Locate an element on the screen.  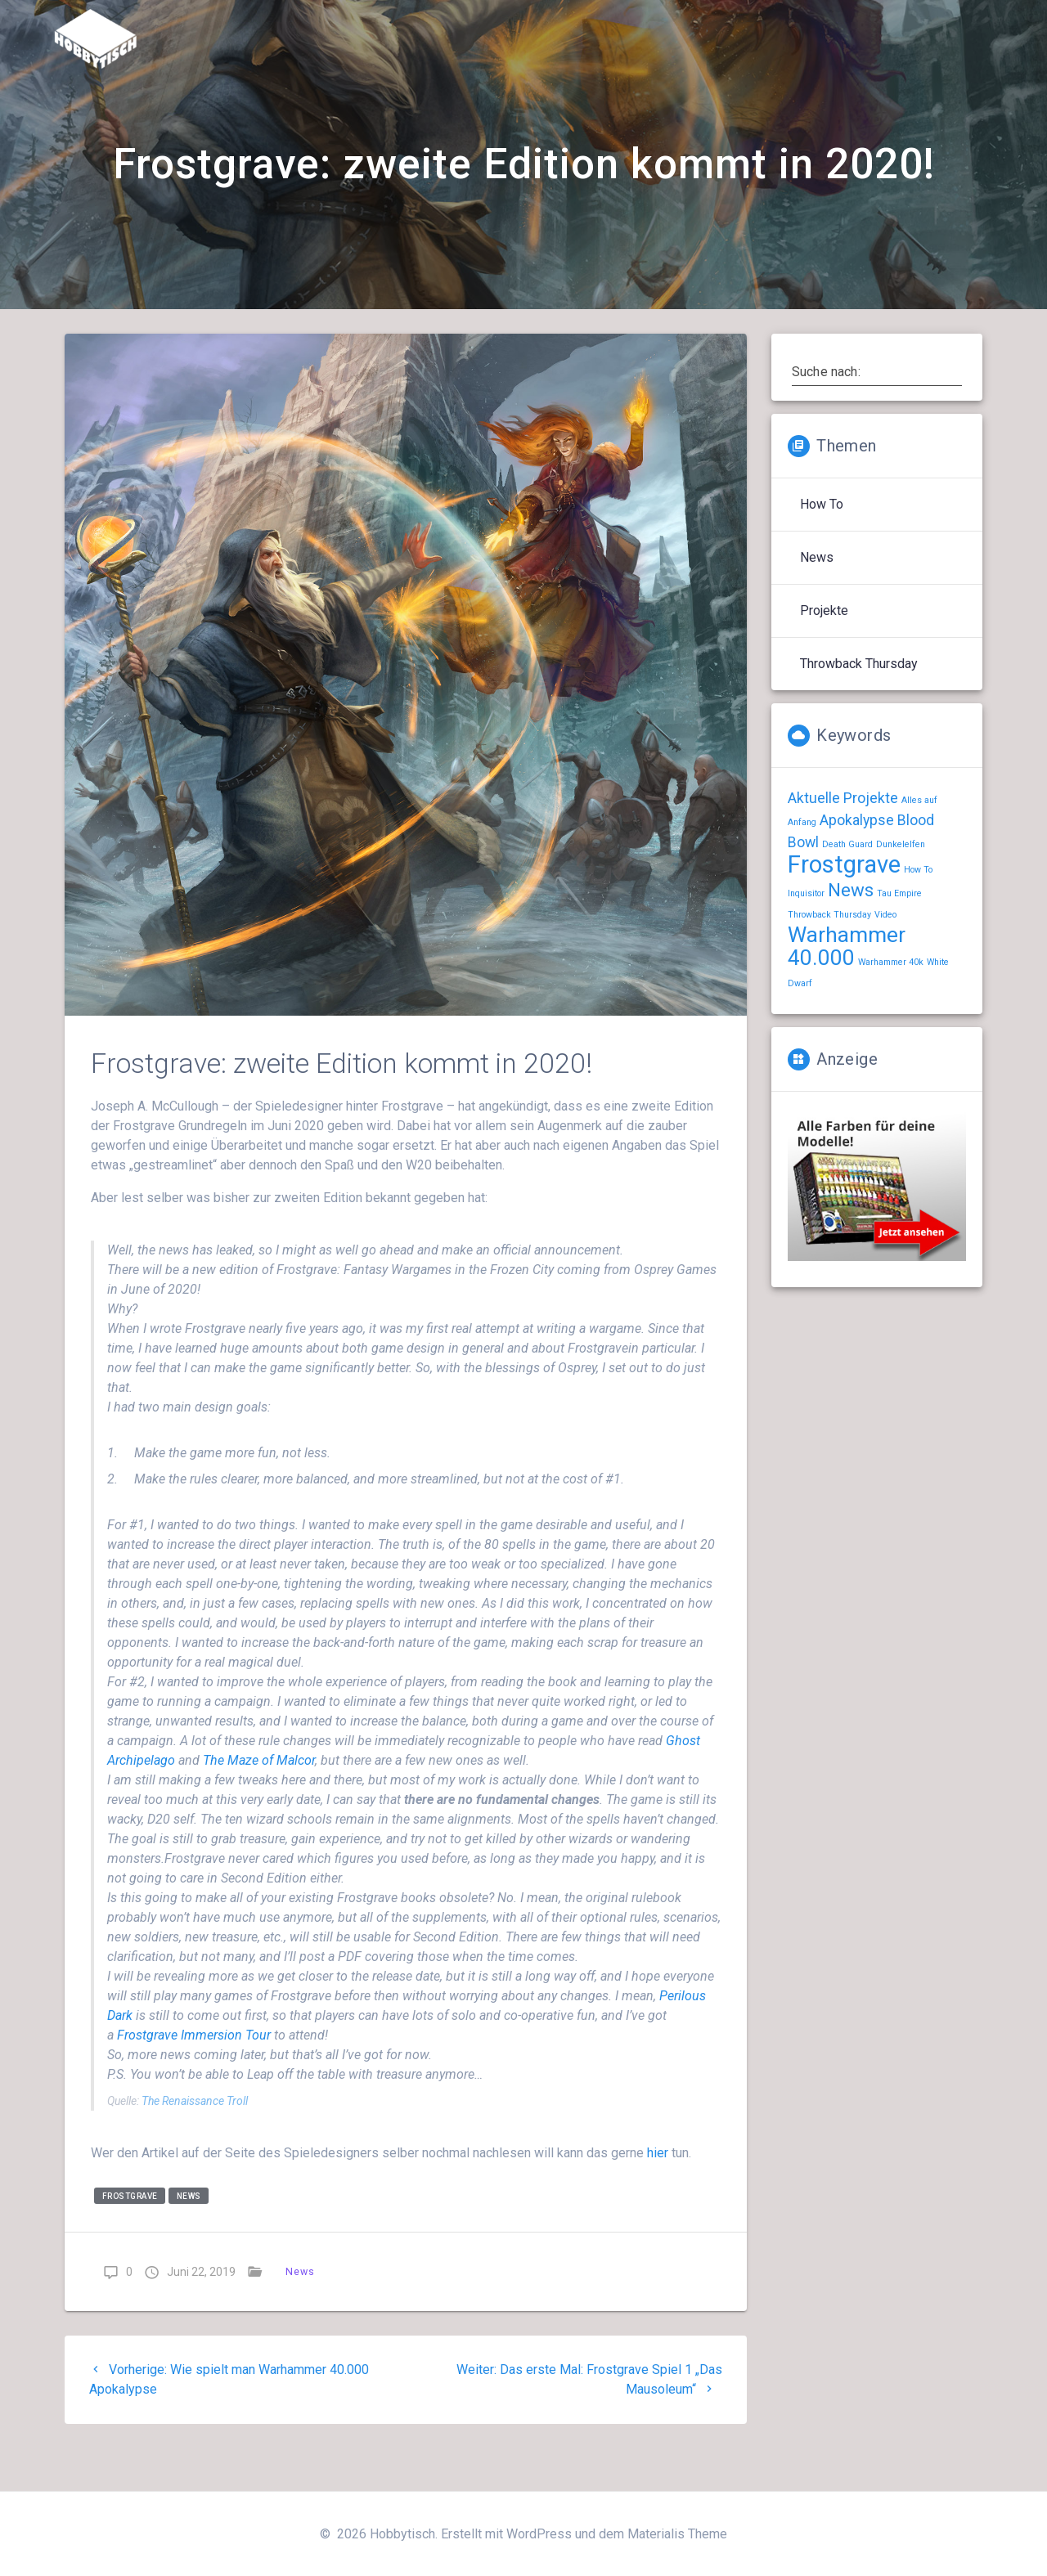
Throwback Thursday is located at coordinates (859, 705).